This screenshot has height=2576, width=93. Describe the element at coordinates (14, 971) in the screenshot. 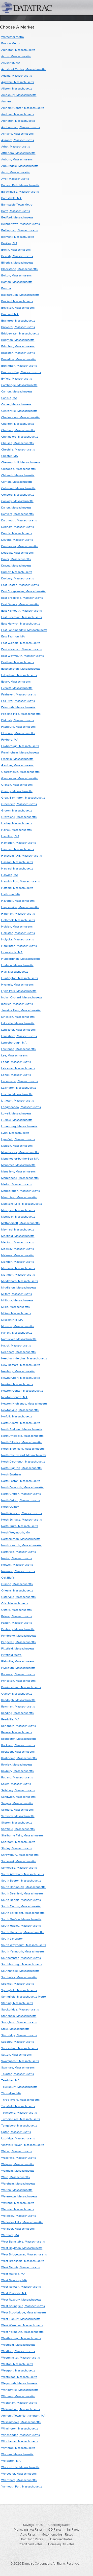

I see `Hull, Massachusetts` at that location.